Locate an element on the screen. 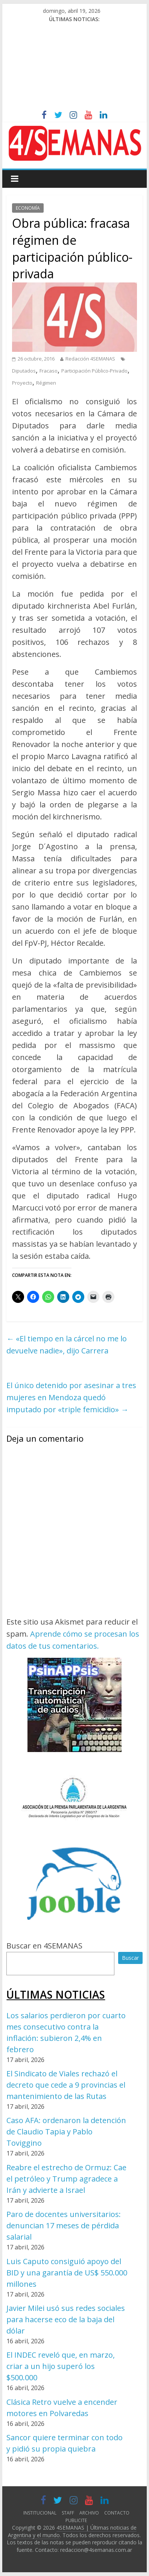  Fracaso is located at coordinates (49, 370).